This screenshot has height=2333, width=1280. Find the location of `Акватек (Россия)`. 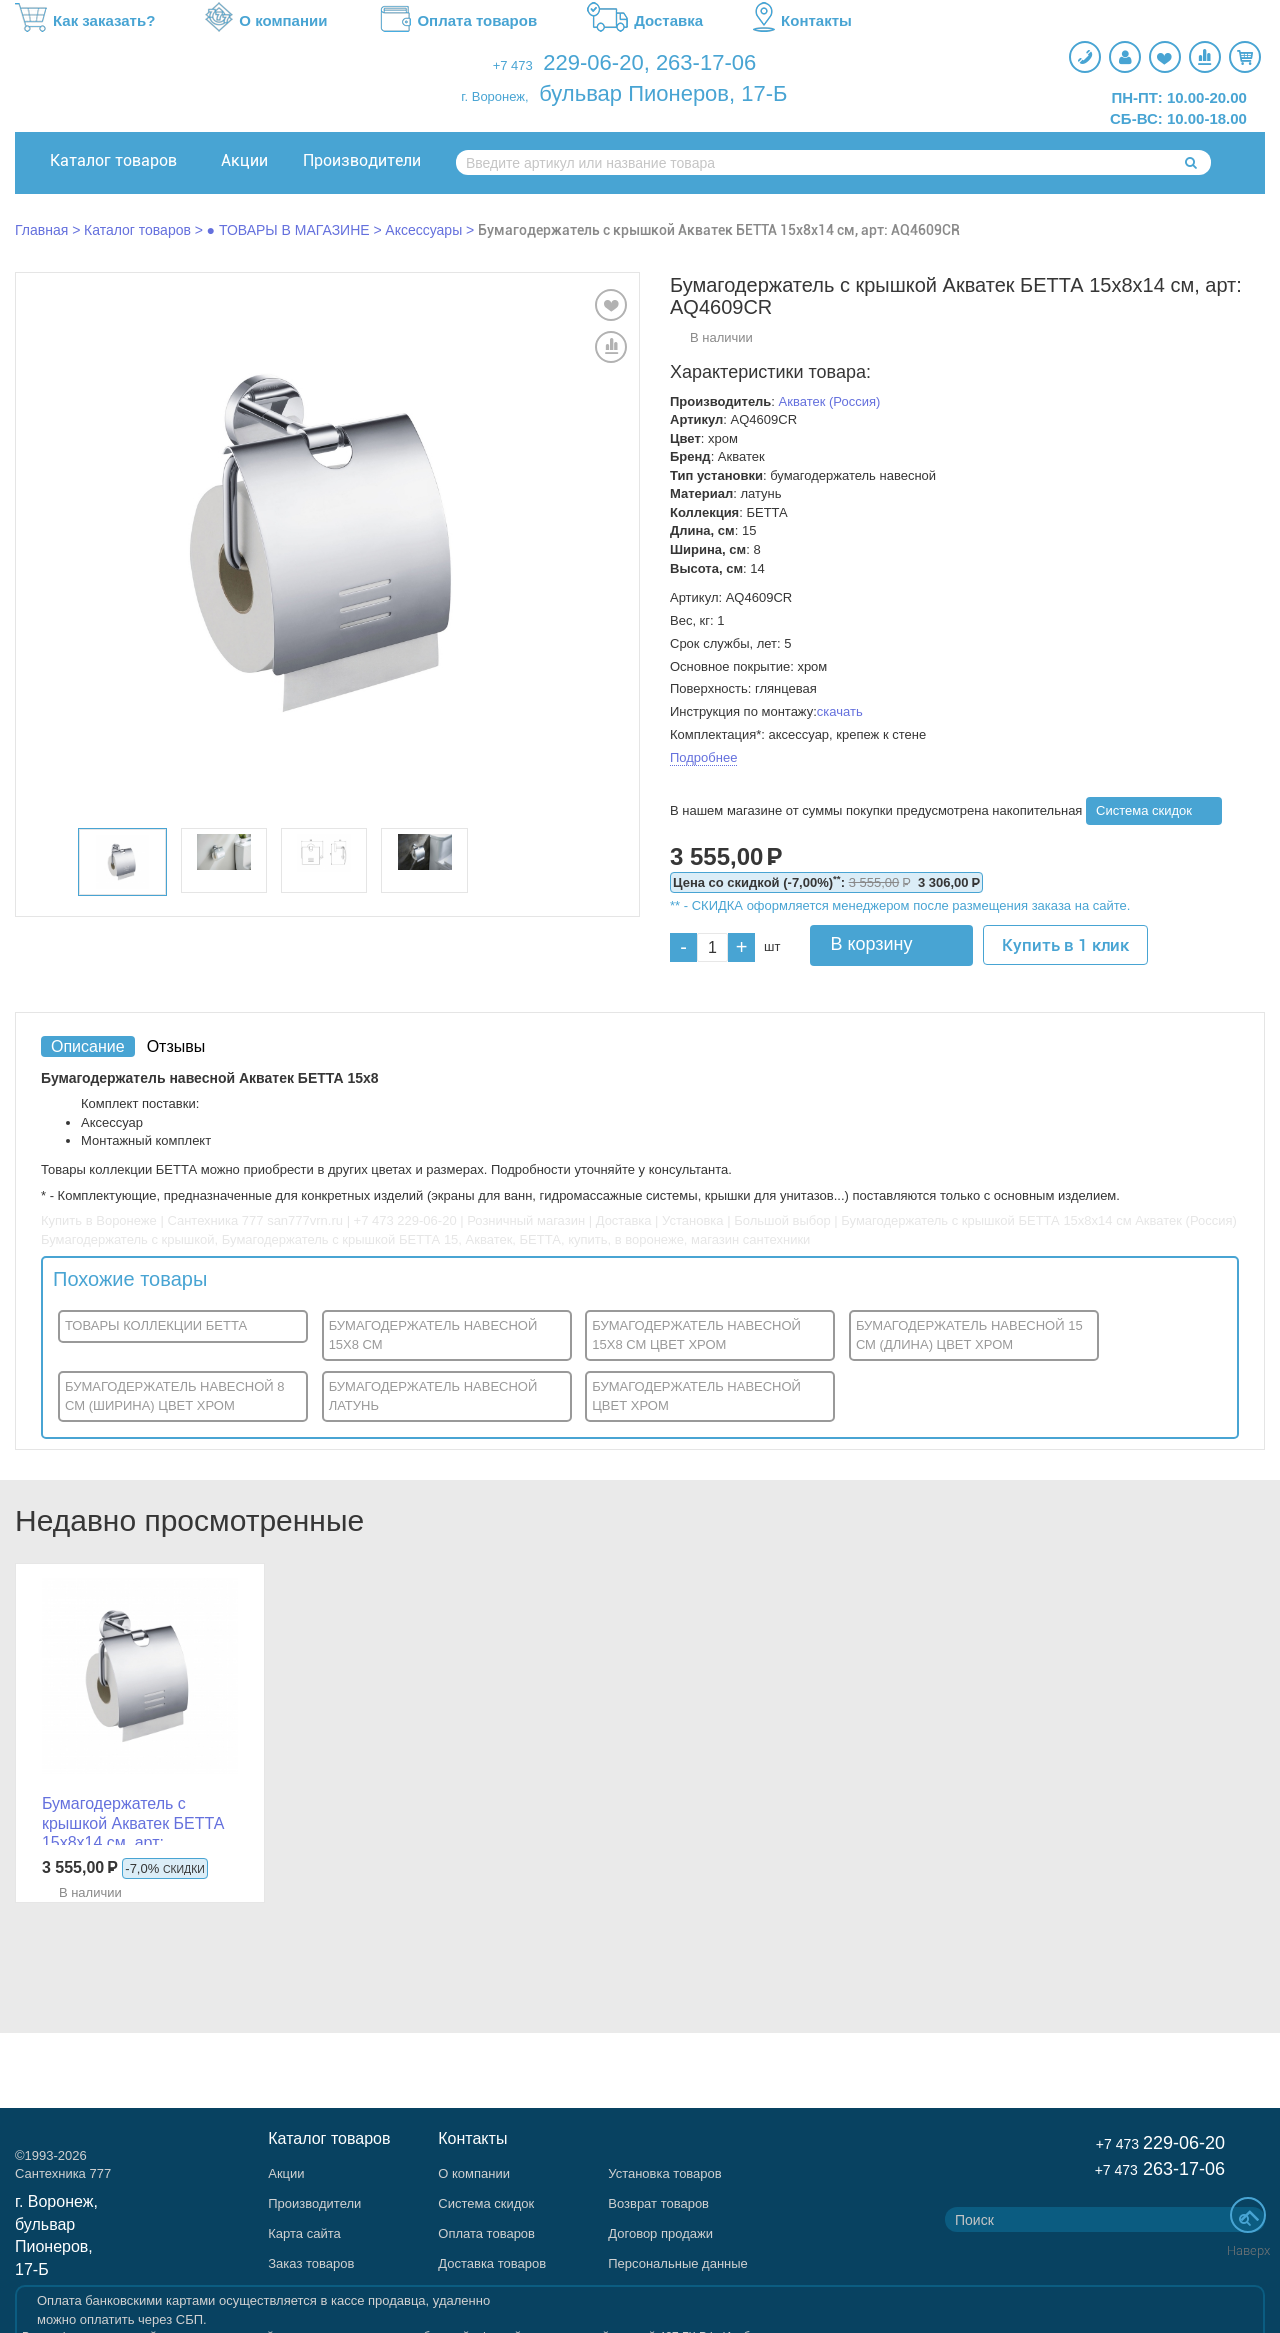

Акватек (Россия) is located at coordinates (830, 401).